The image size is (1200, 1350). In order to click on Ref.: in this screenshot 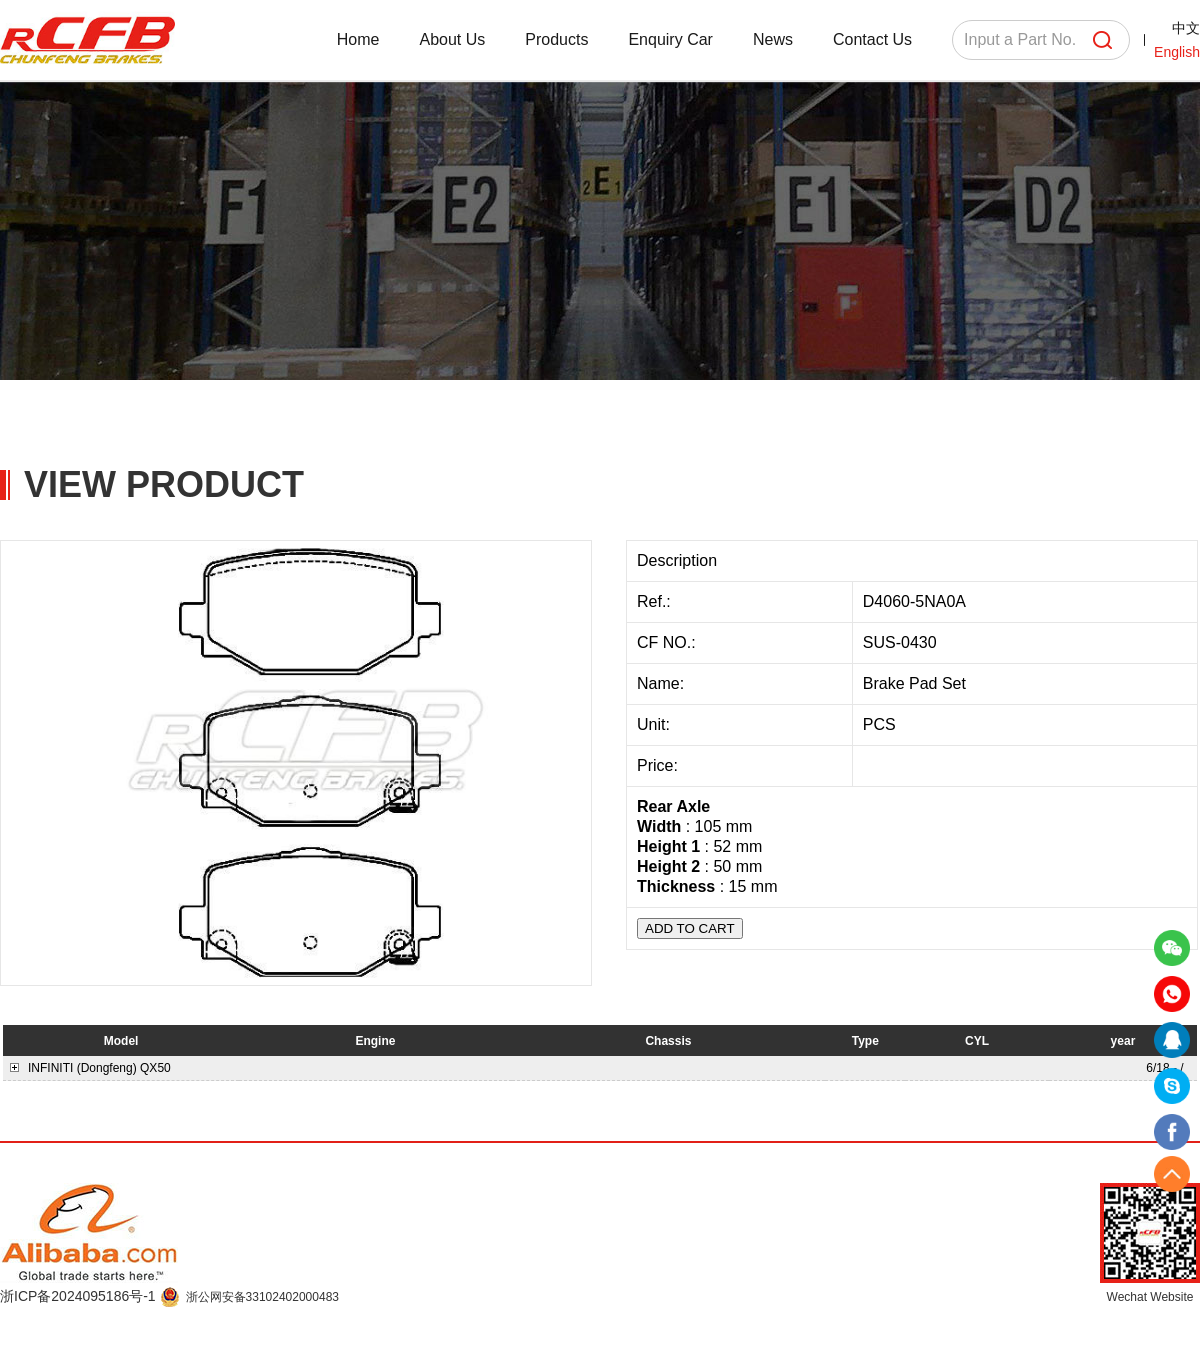, I will do `click(656, 601)`.